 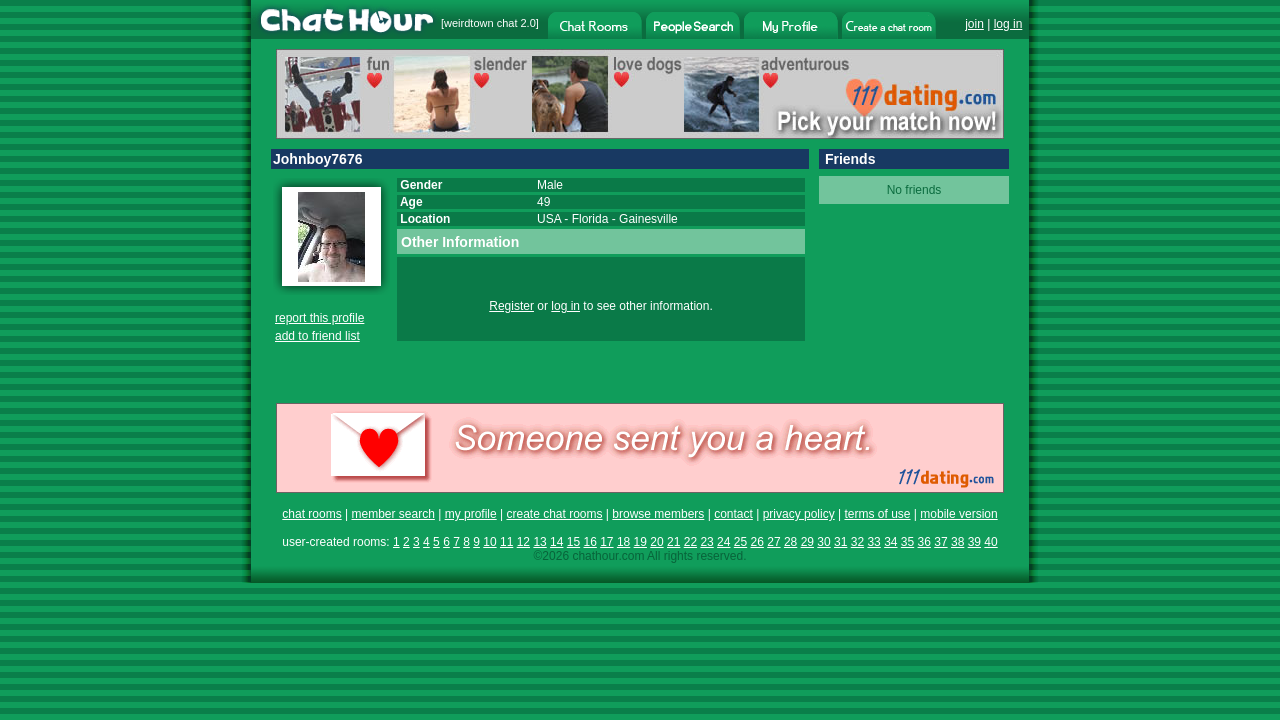 What do you see at coordinates (658, 514) in the screenshot?
I see `browse members` at bounding box center [658, 514].